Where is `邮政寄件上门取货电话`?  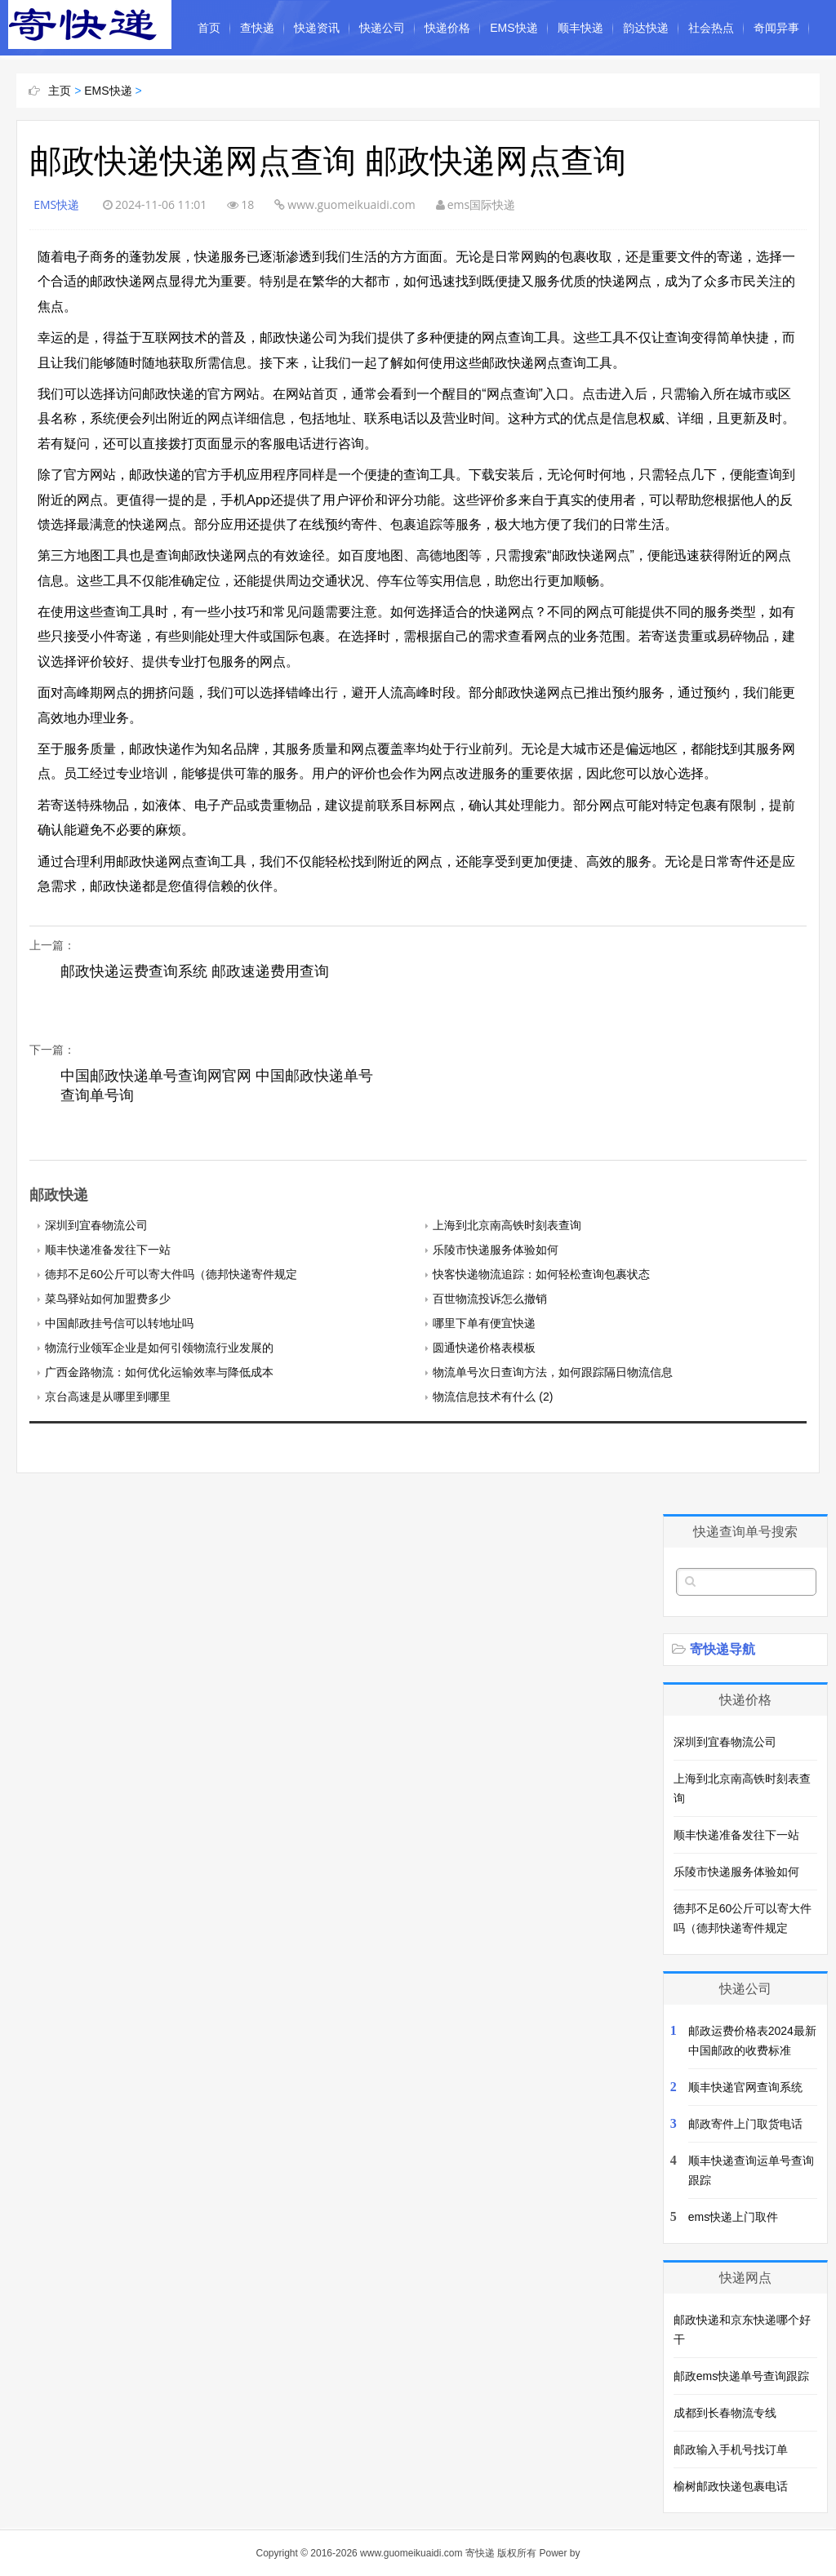
邮政寄件上门取货电话 is located at coordinates (745, 2123).